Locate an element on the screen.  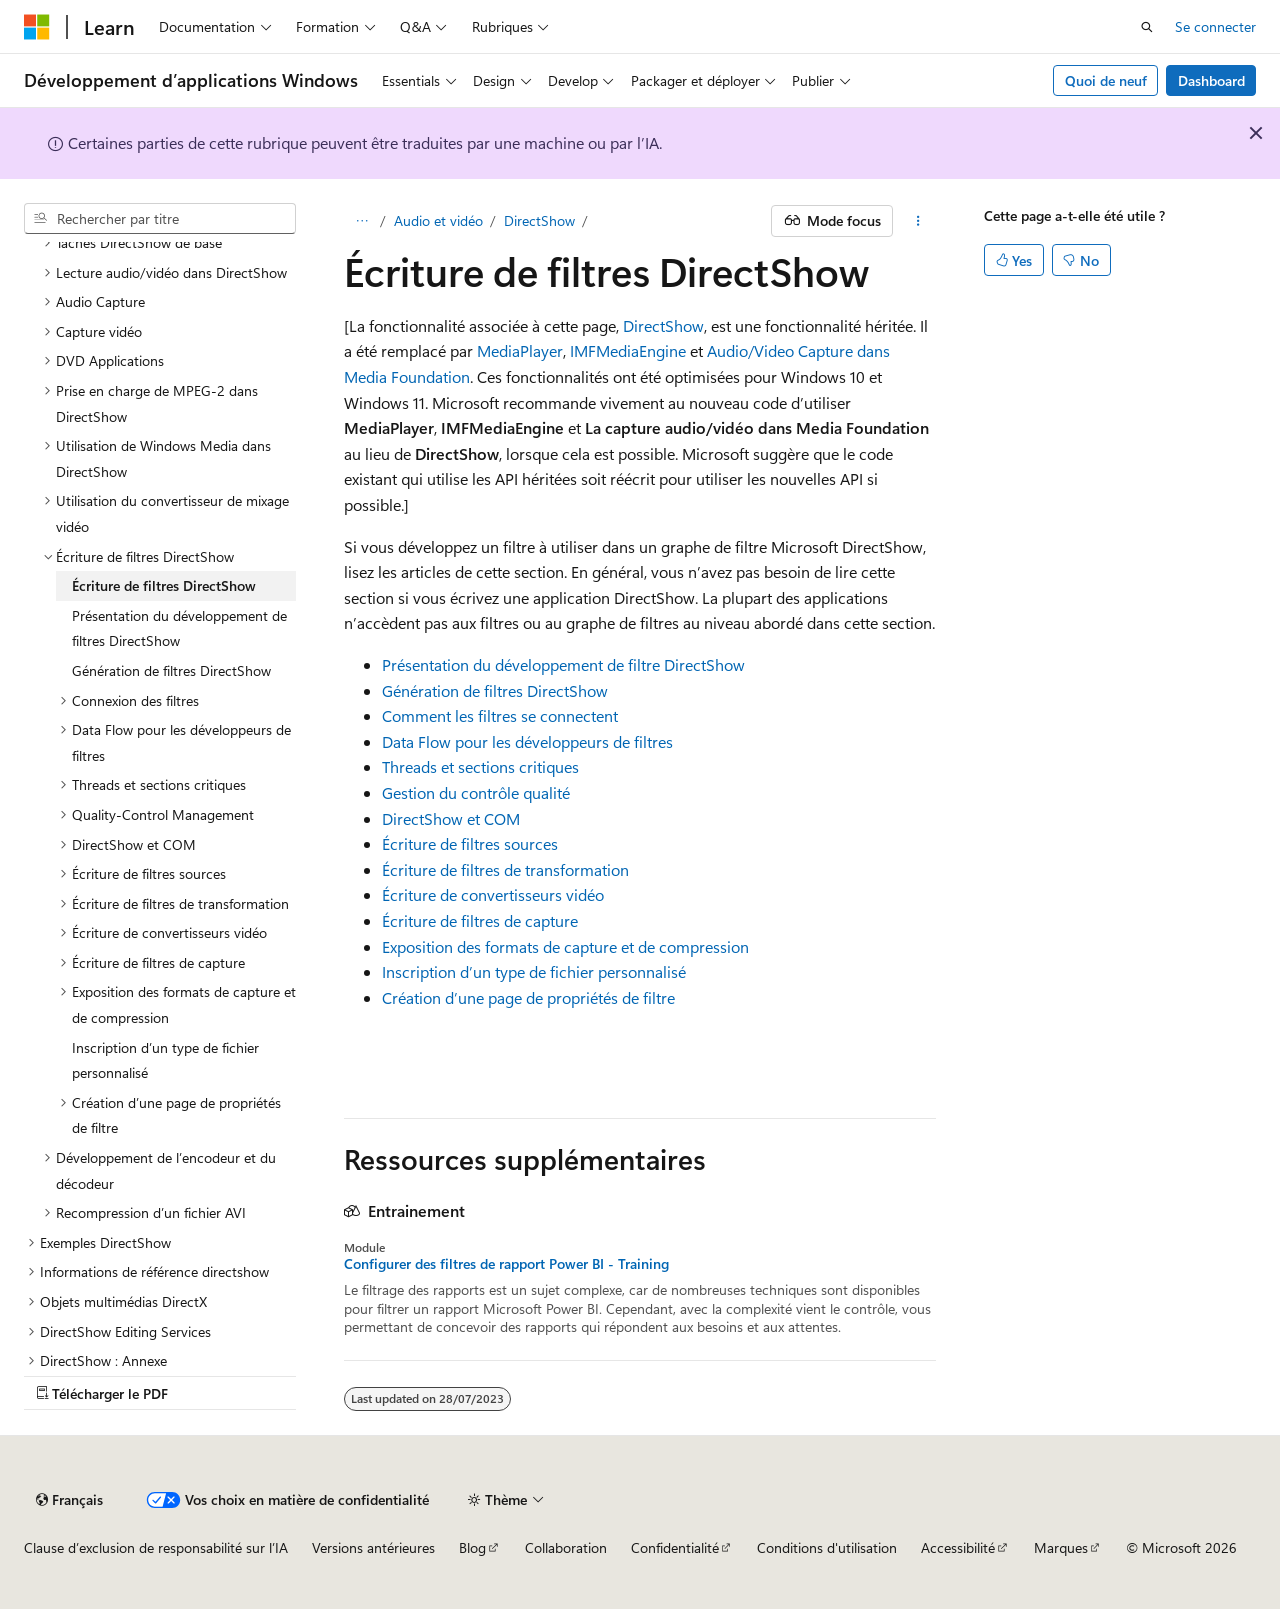
Configurer des filtres de rapport Power BI - Training is located at coordinates (506, 1264).